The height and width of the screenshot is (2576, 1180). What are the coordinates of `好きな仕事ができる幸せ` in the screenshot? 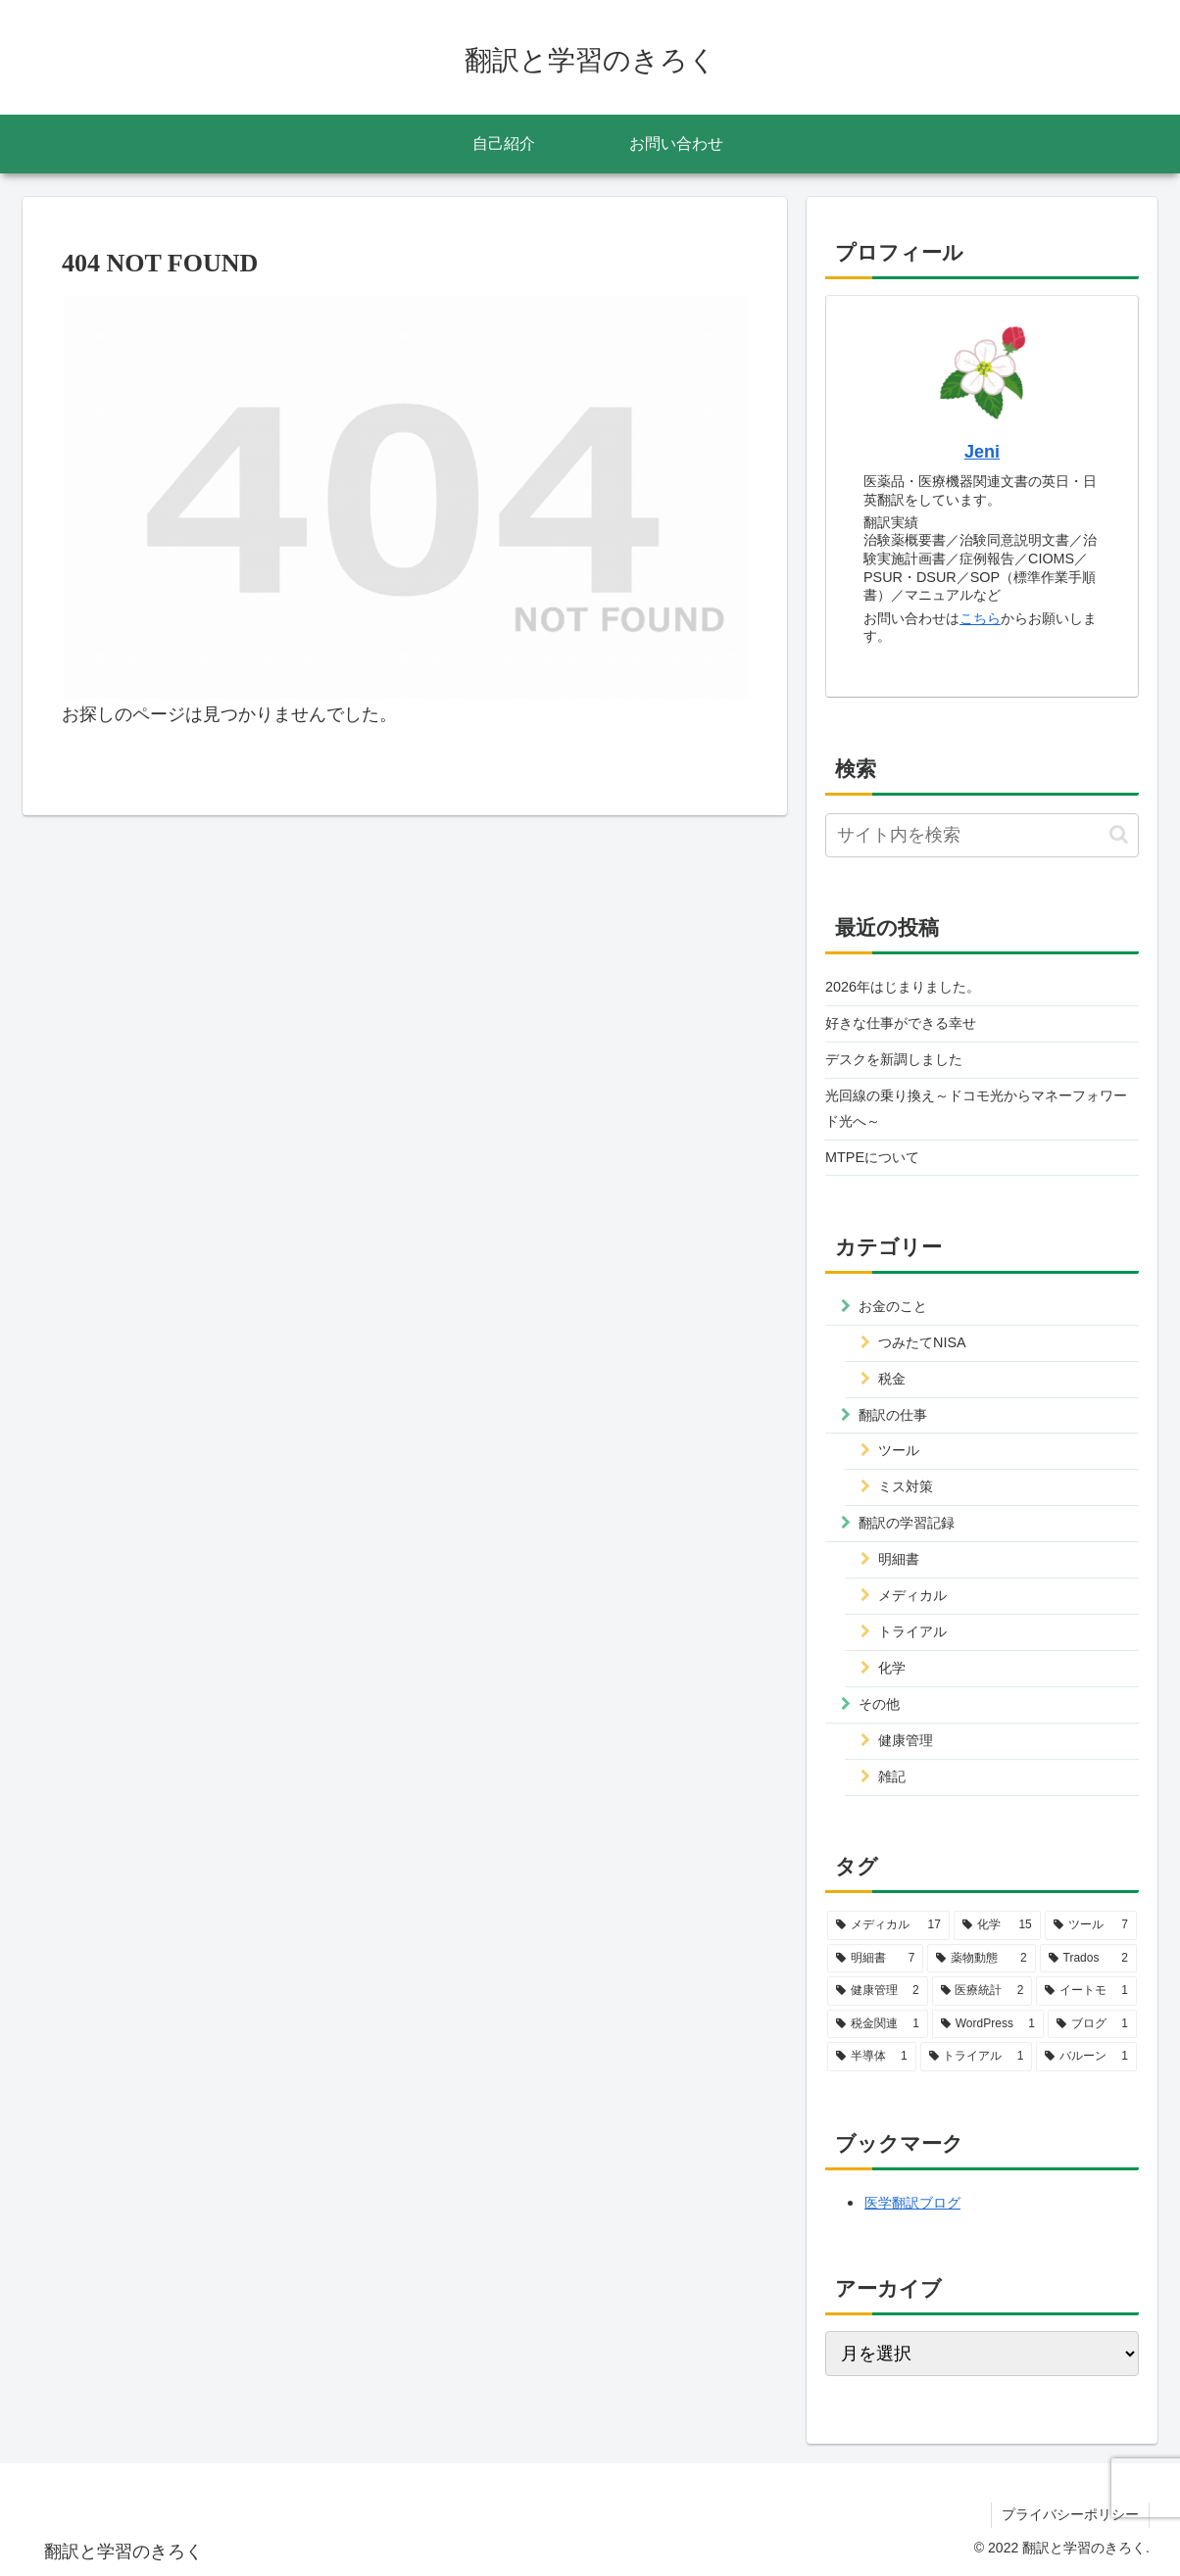 It's located at (900, 1023).